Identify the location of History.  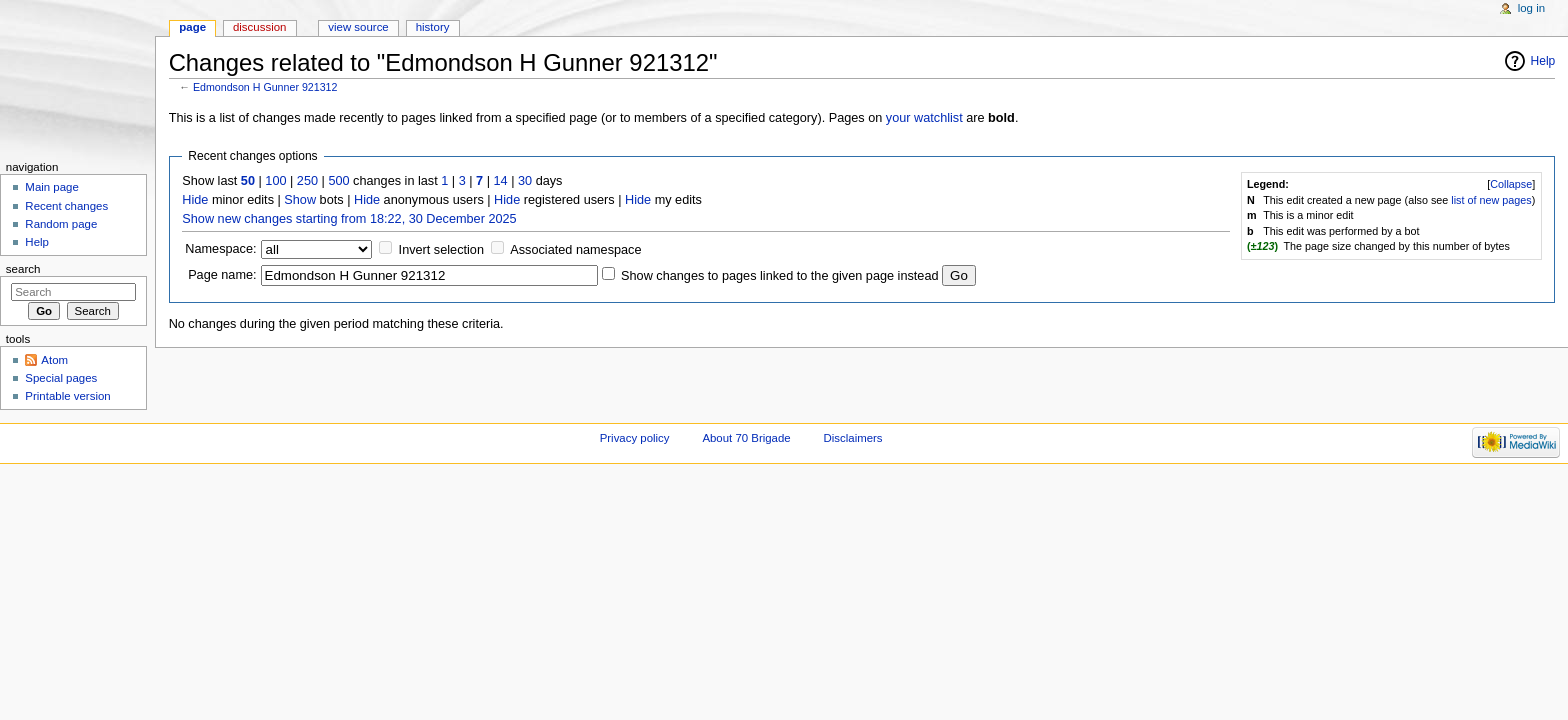
(433, 27).